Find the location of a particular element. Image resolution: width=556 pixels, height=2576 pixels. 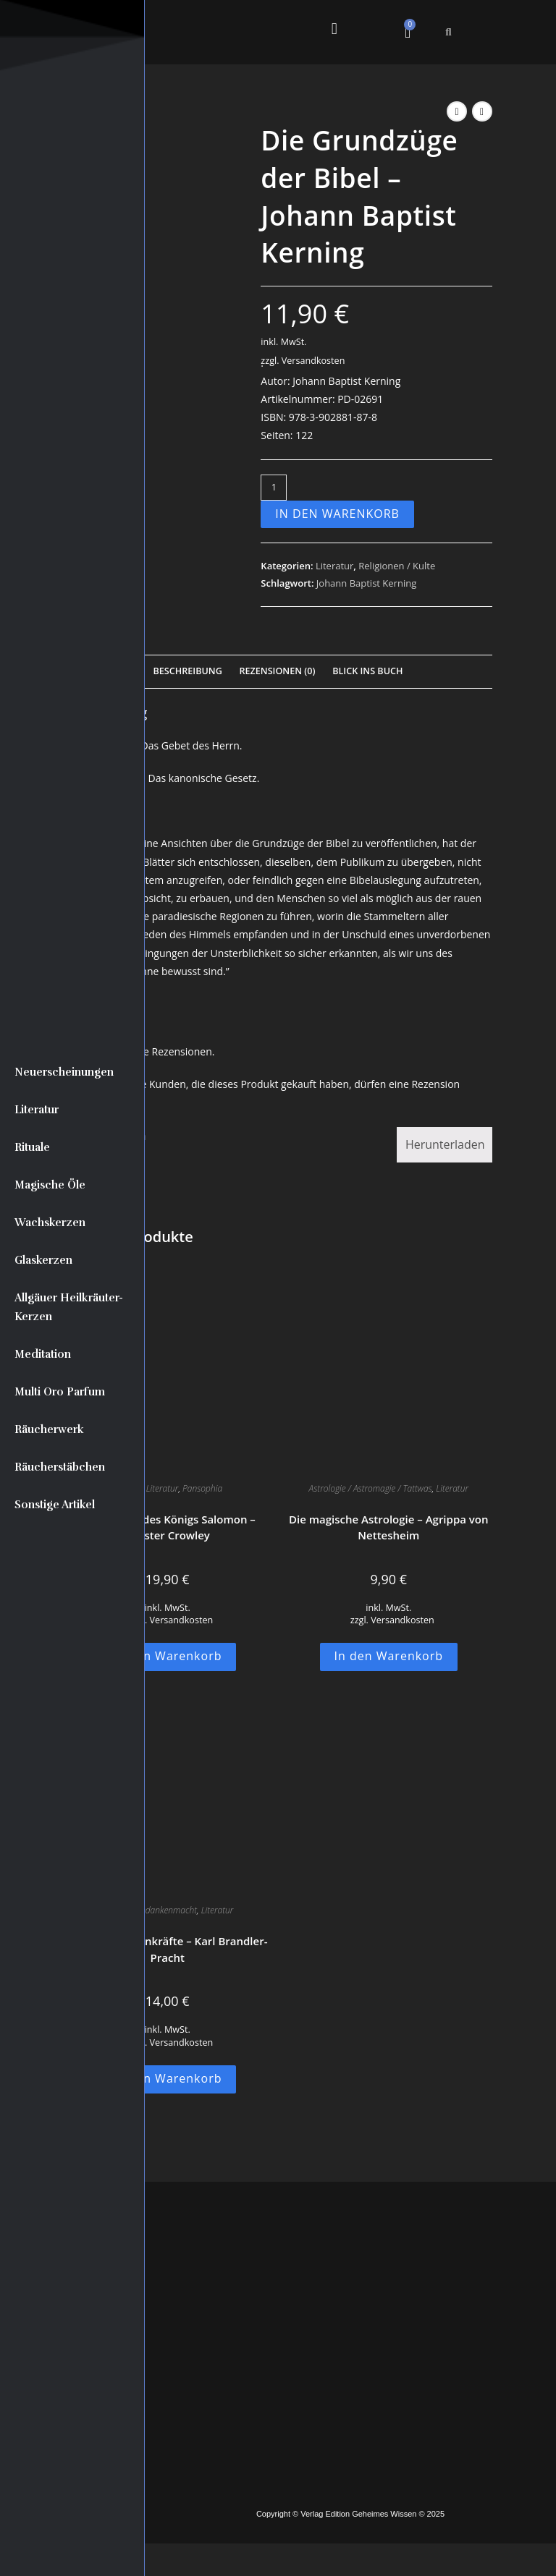

Magische Öle is located at coordinates (49, 1184).